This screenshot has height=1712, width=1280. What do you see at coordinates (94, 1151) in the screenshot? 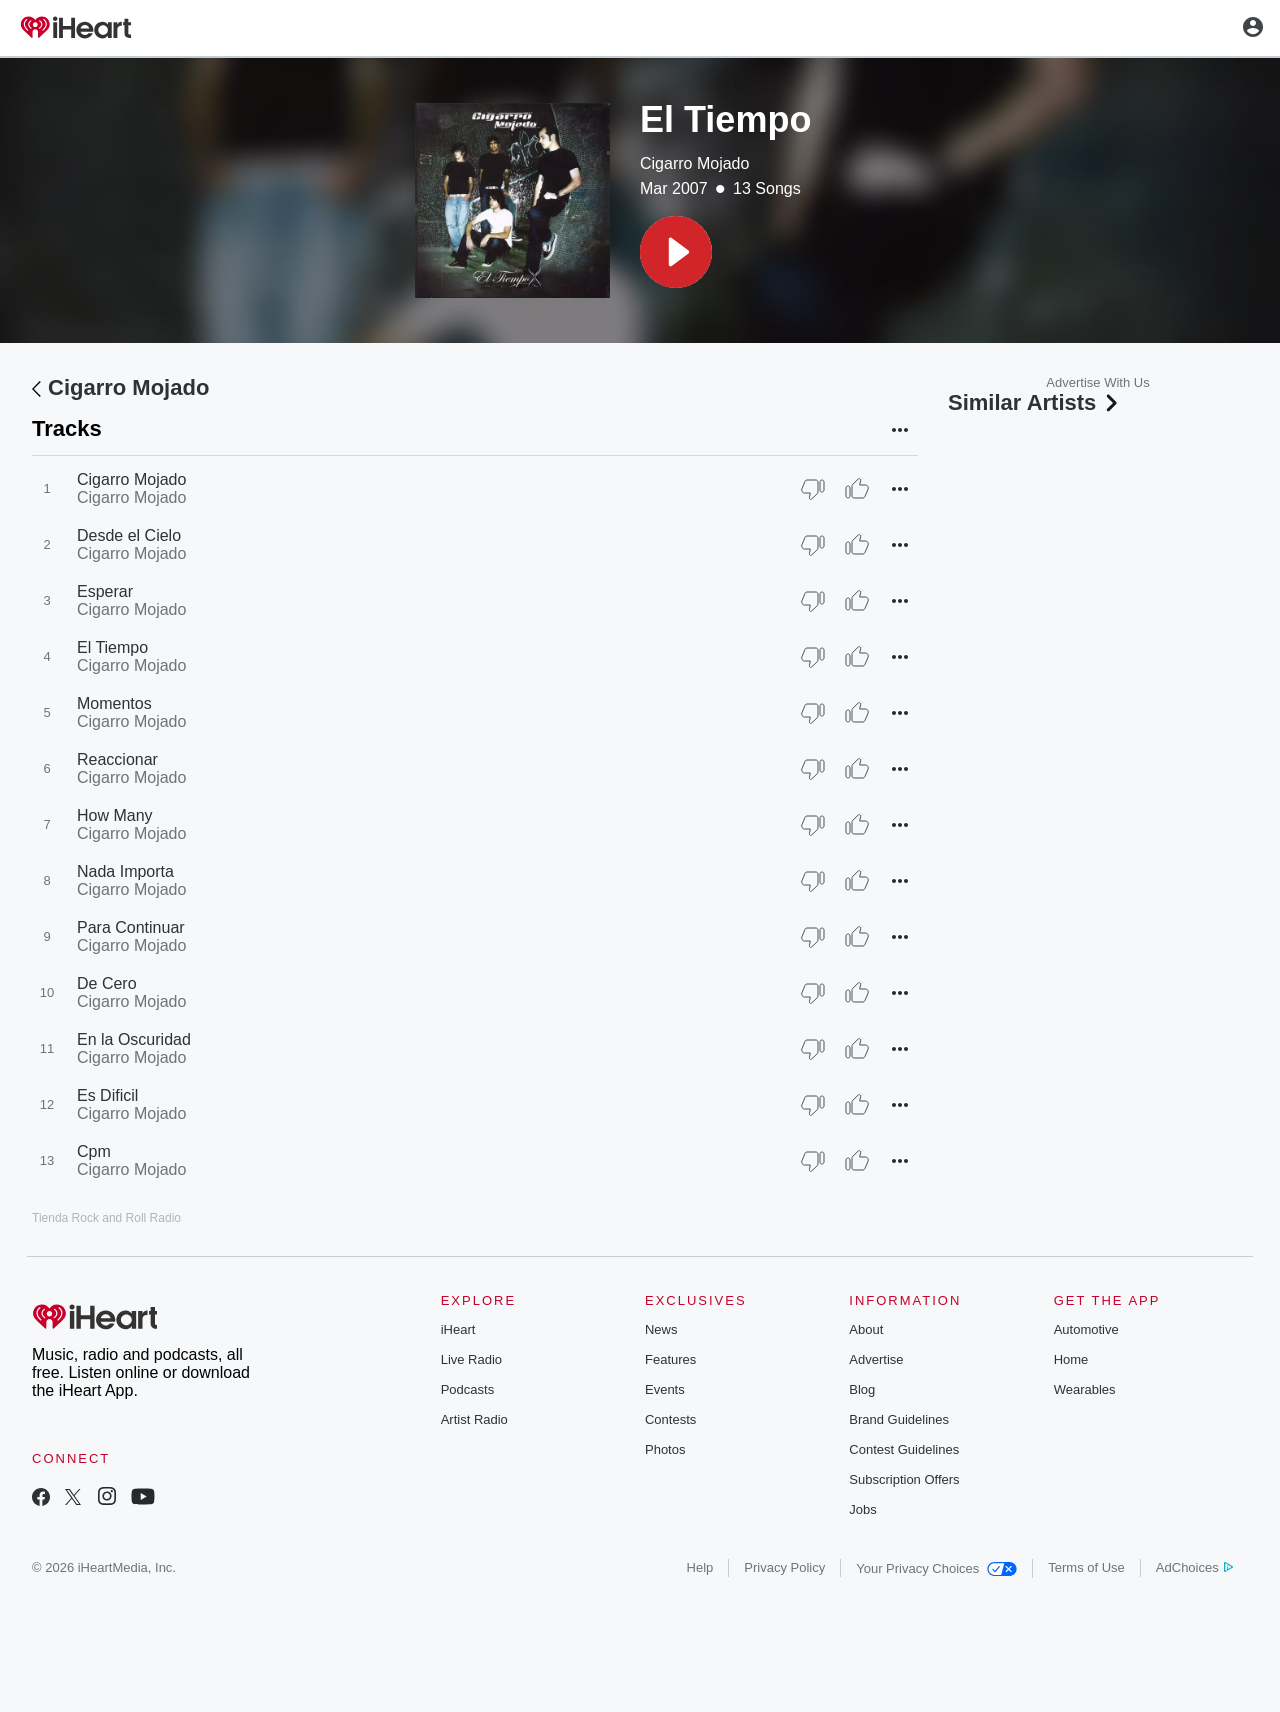
I see `Cpm` at bounding box center [94, 1151].